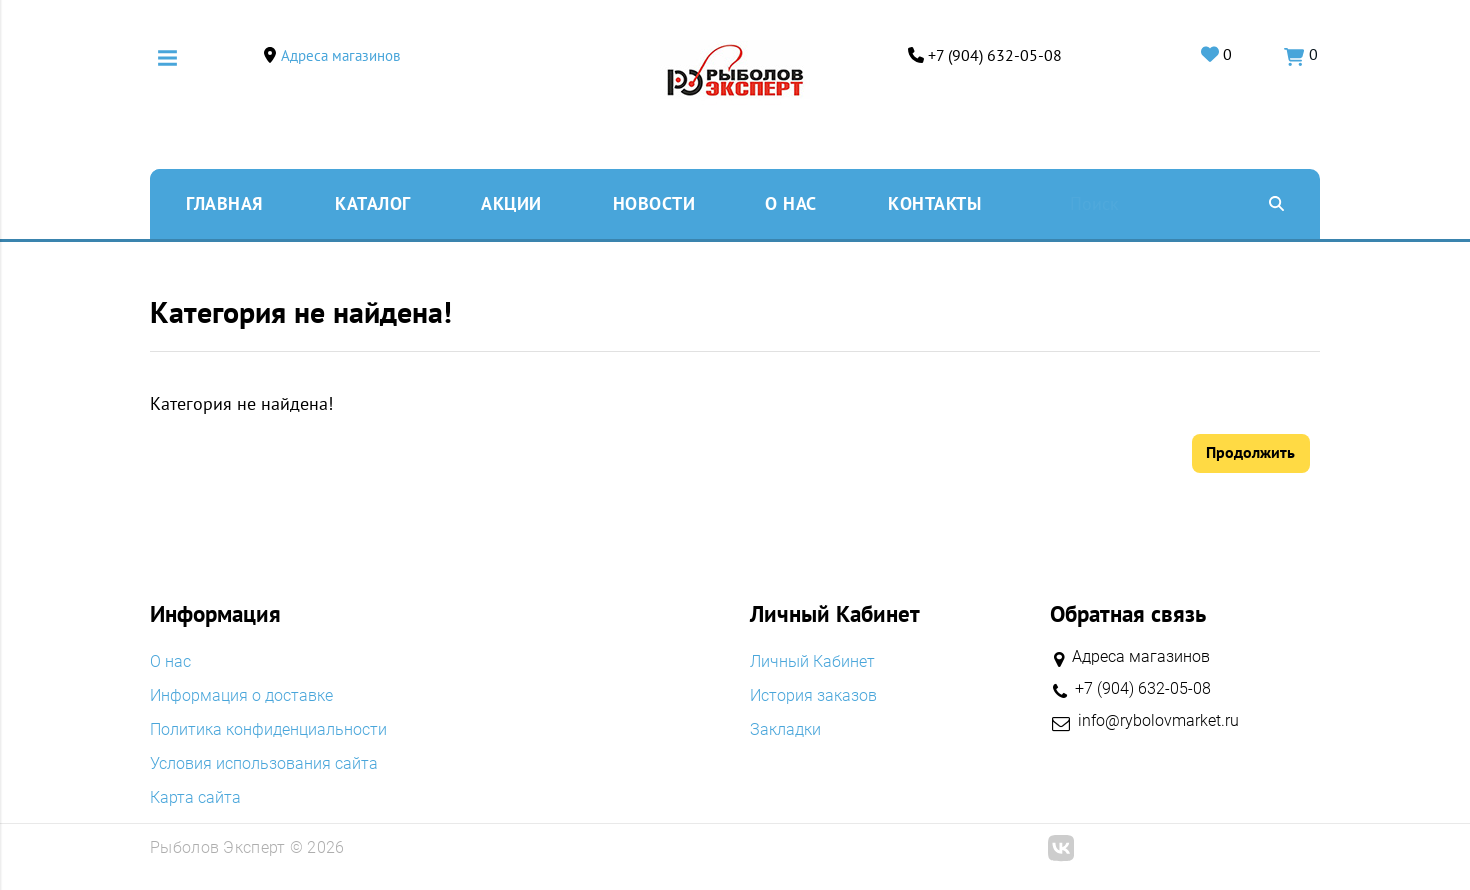 Image resolution: width=1470 pixels, height=890 pixels. I want to click on O нас, so click(791, 203).